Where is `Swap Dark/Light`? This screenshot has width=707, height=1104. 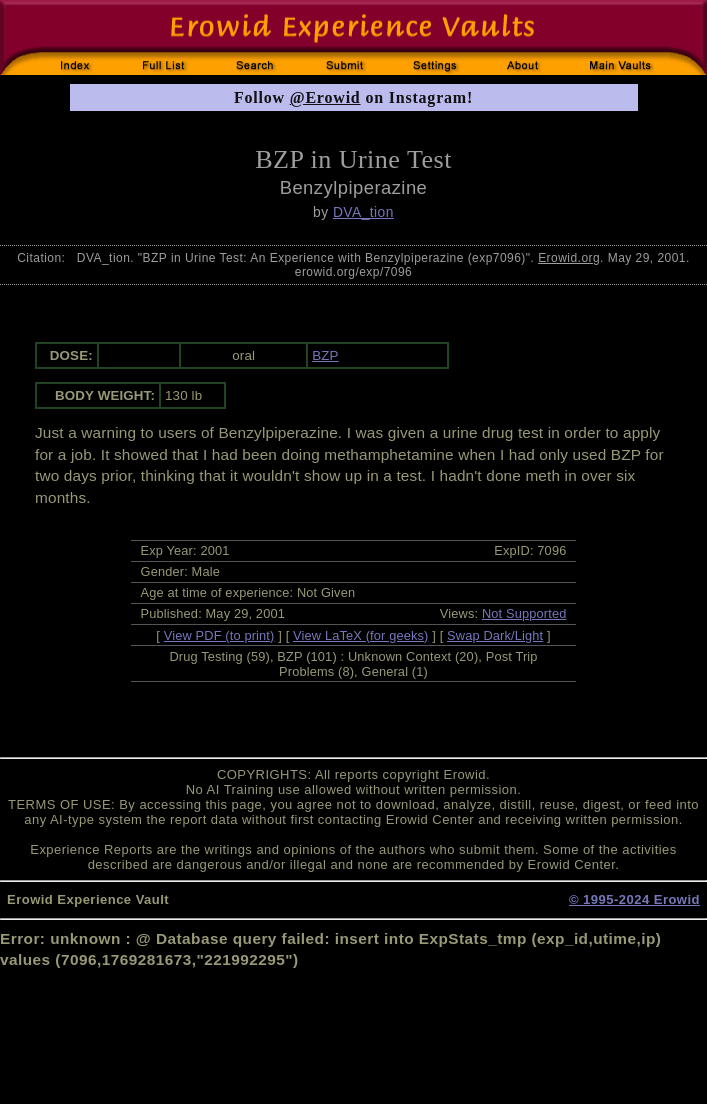 Swap Dark/Light is located at coordinates (495, 635).